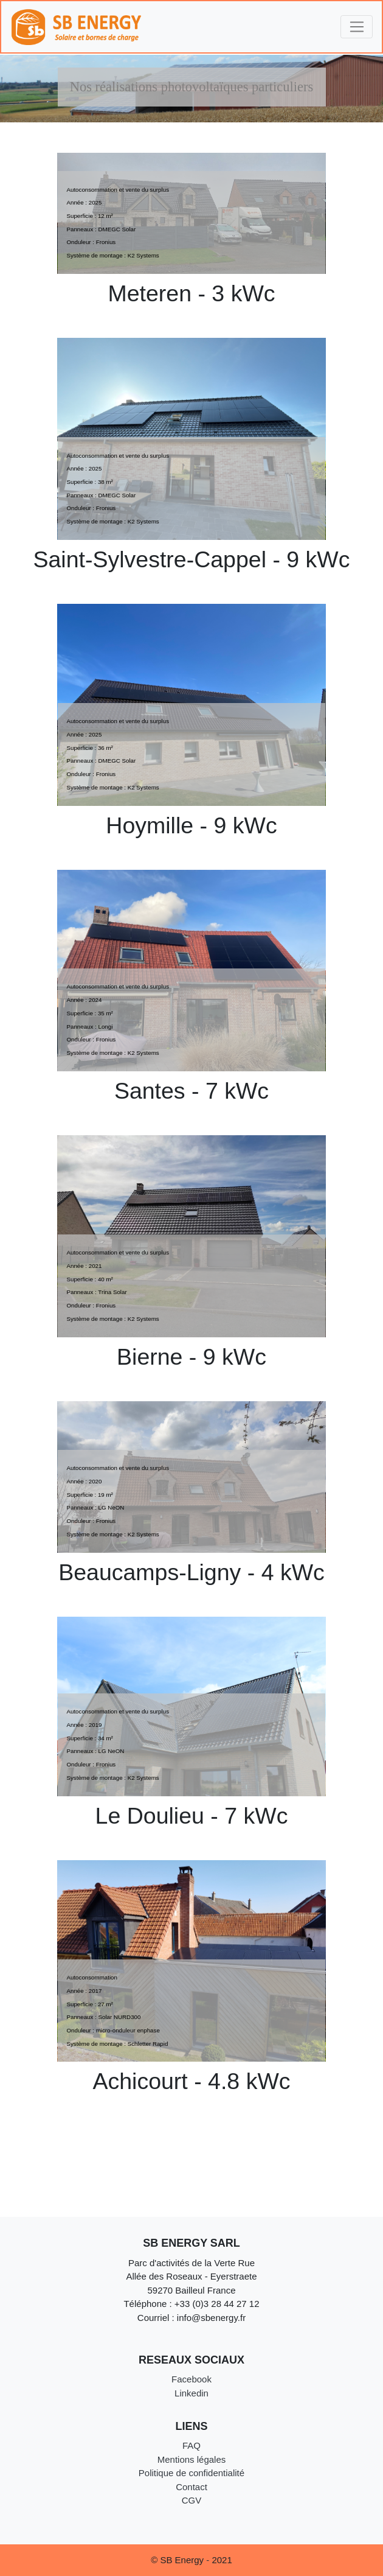 This screenshot has width=383, height=2576. I want to click on Facebook, so click(191, 2379).